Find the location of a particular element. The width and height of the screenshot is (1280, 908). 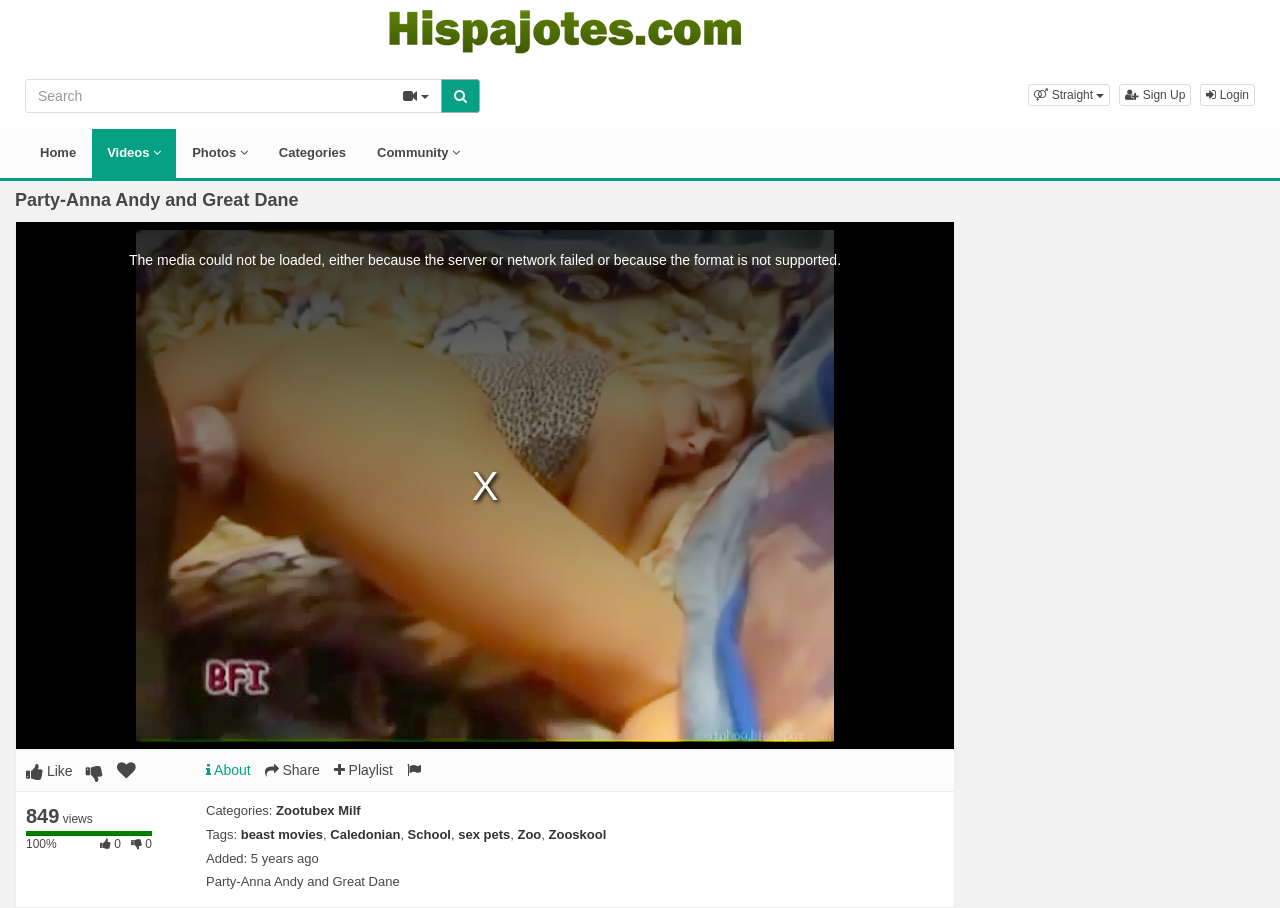

Playlist is located at coordinates (363, 770).